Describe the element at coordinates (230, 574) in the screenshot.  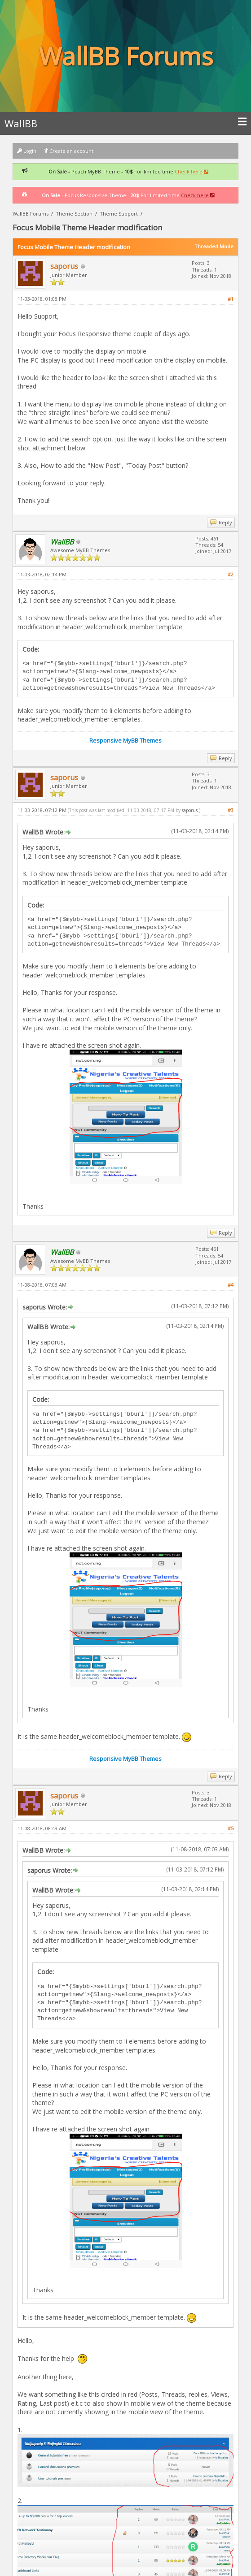
I see `#2` at that location.